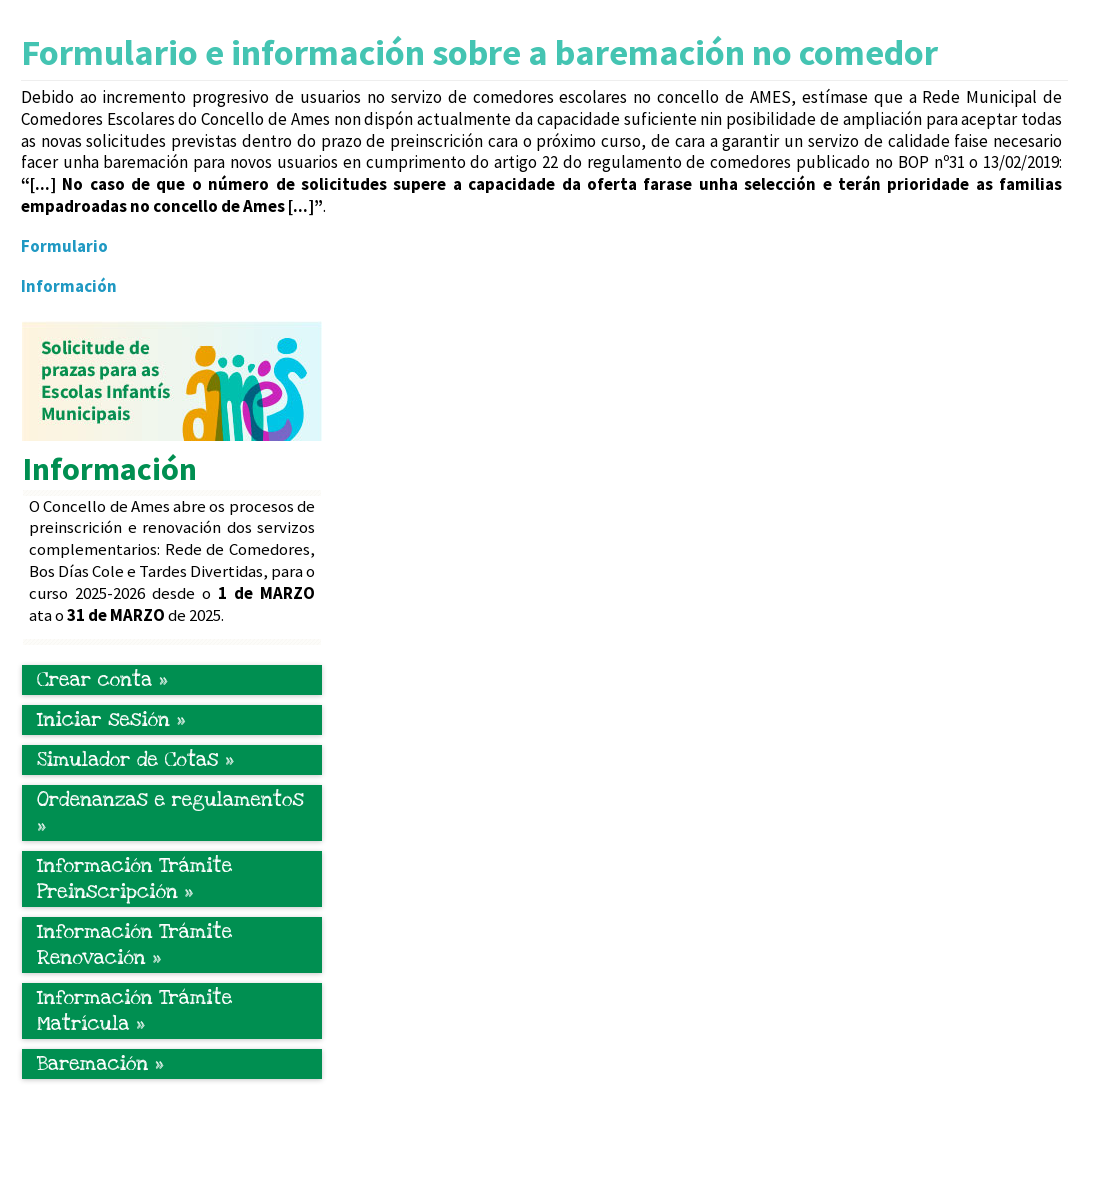 The width and height of the screenshot is (1094, 1204). Describe the element at coordinates (134, 945) in the screenshot. I see `Información Trámite Renovación »` at that location.